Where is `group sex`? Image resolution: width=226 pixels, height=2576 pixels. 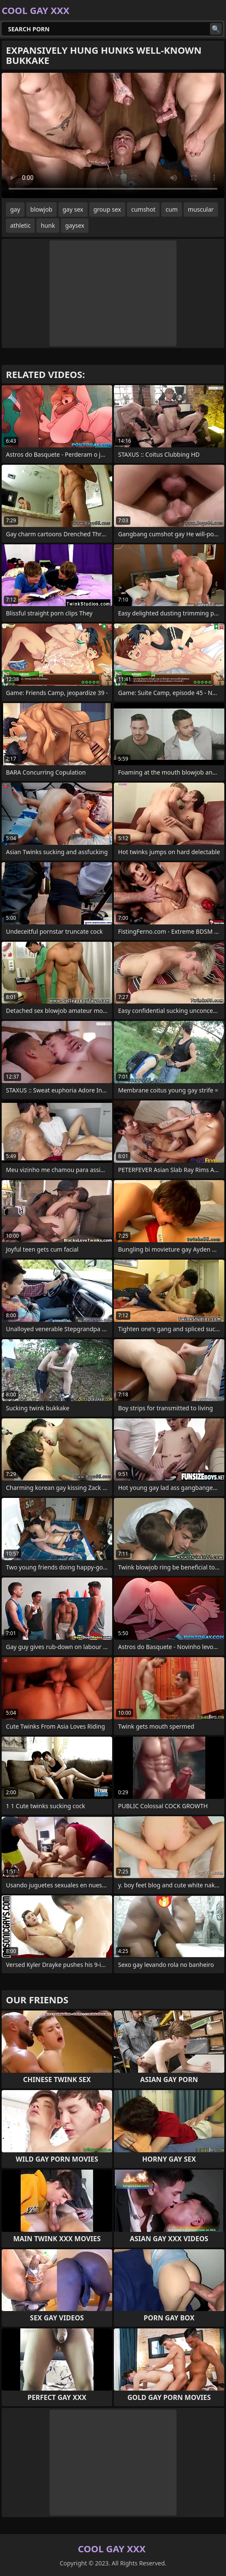
group sex is located at coordinates (107, 209).